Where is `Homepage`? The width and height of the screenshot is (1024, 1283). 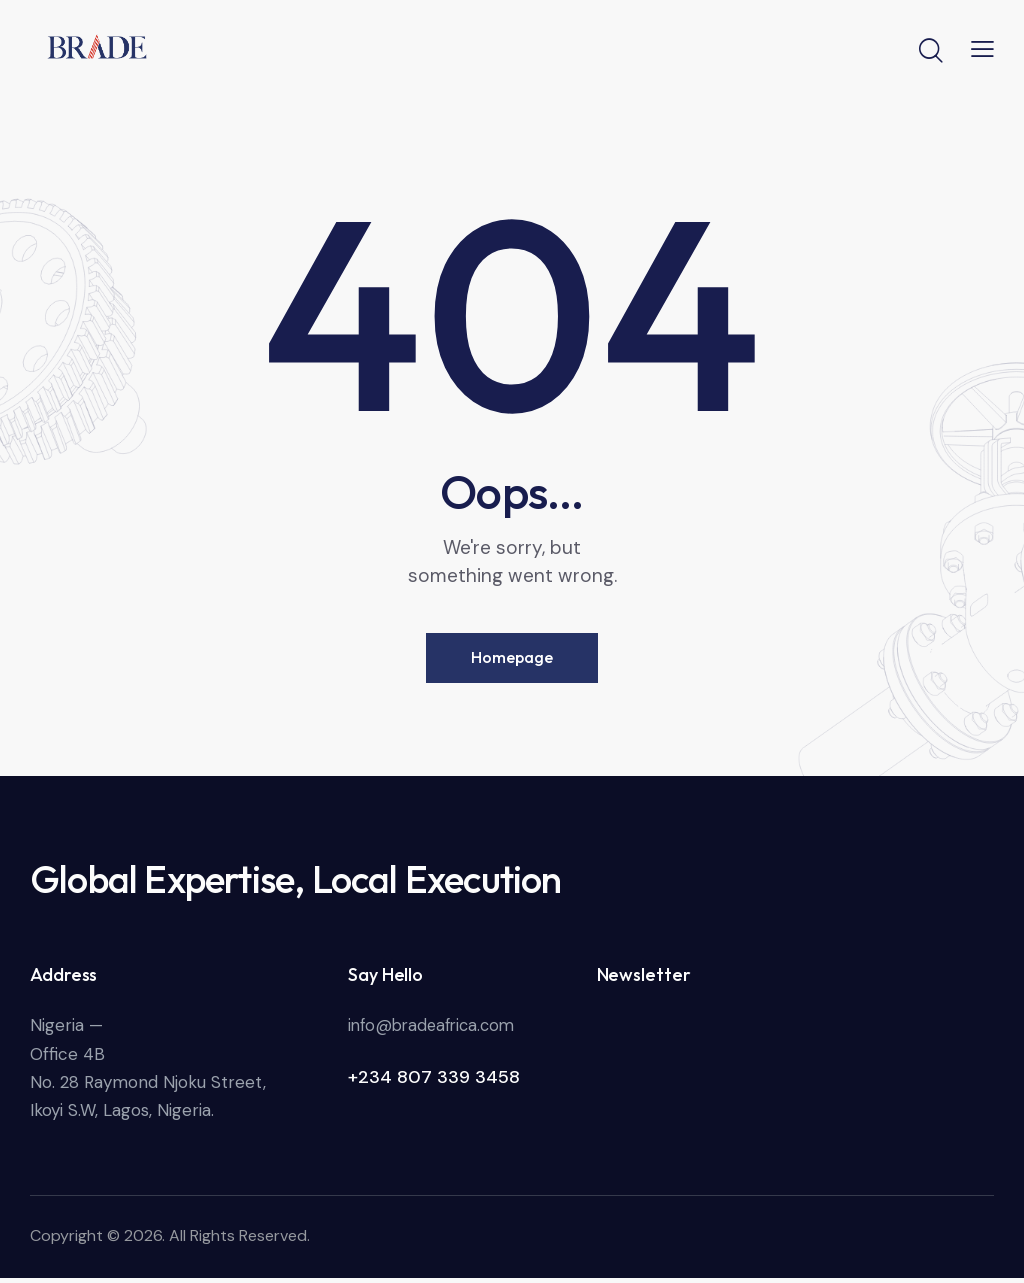 Homepage is located at coordinates (512, 661).